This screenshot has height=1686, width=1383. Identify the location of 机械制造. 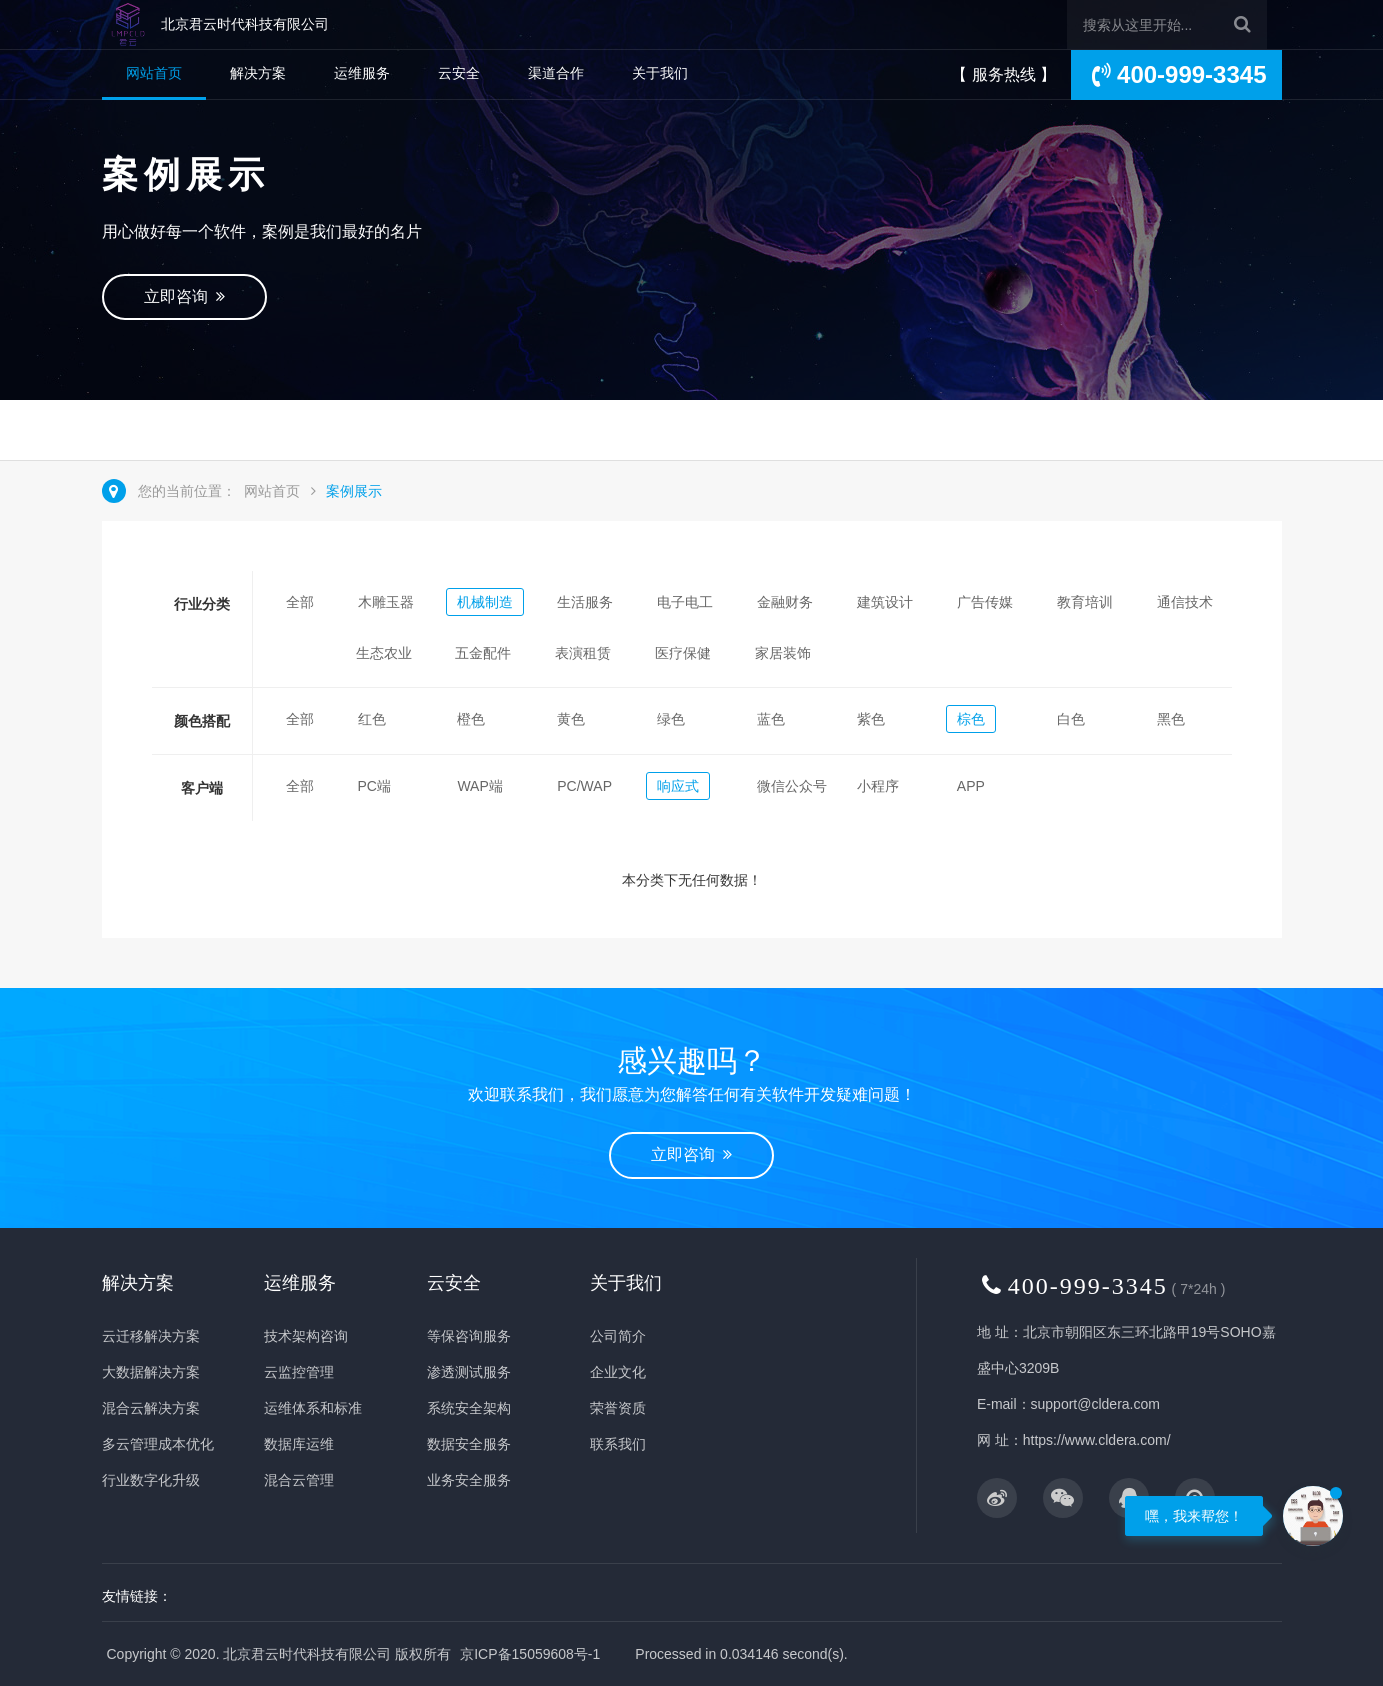
(485, 602).